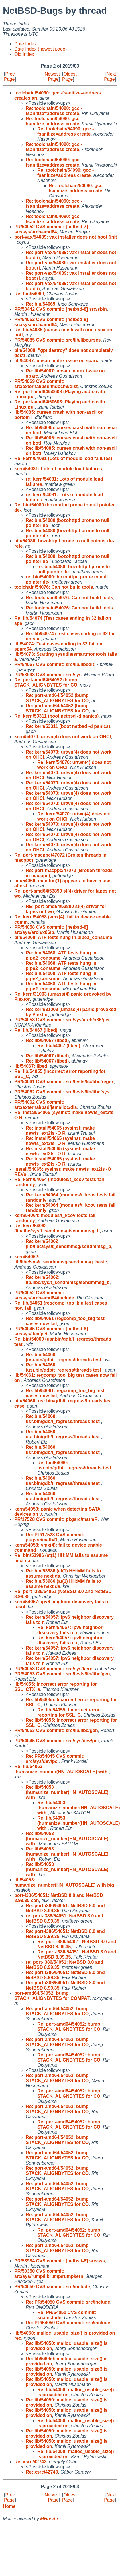 The height and width of the screenshot is (2576, 120). What do you see at coordinates (69, 77) in the screenshot?
I see `Oldest Page` at bounding box center [69, 77].